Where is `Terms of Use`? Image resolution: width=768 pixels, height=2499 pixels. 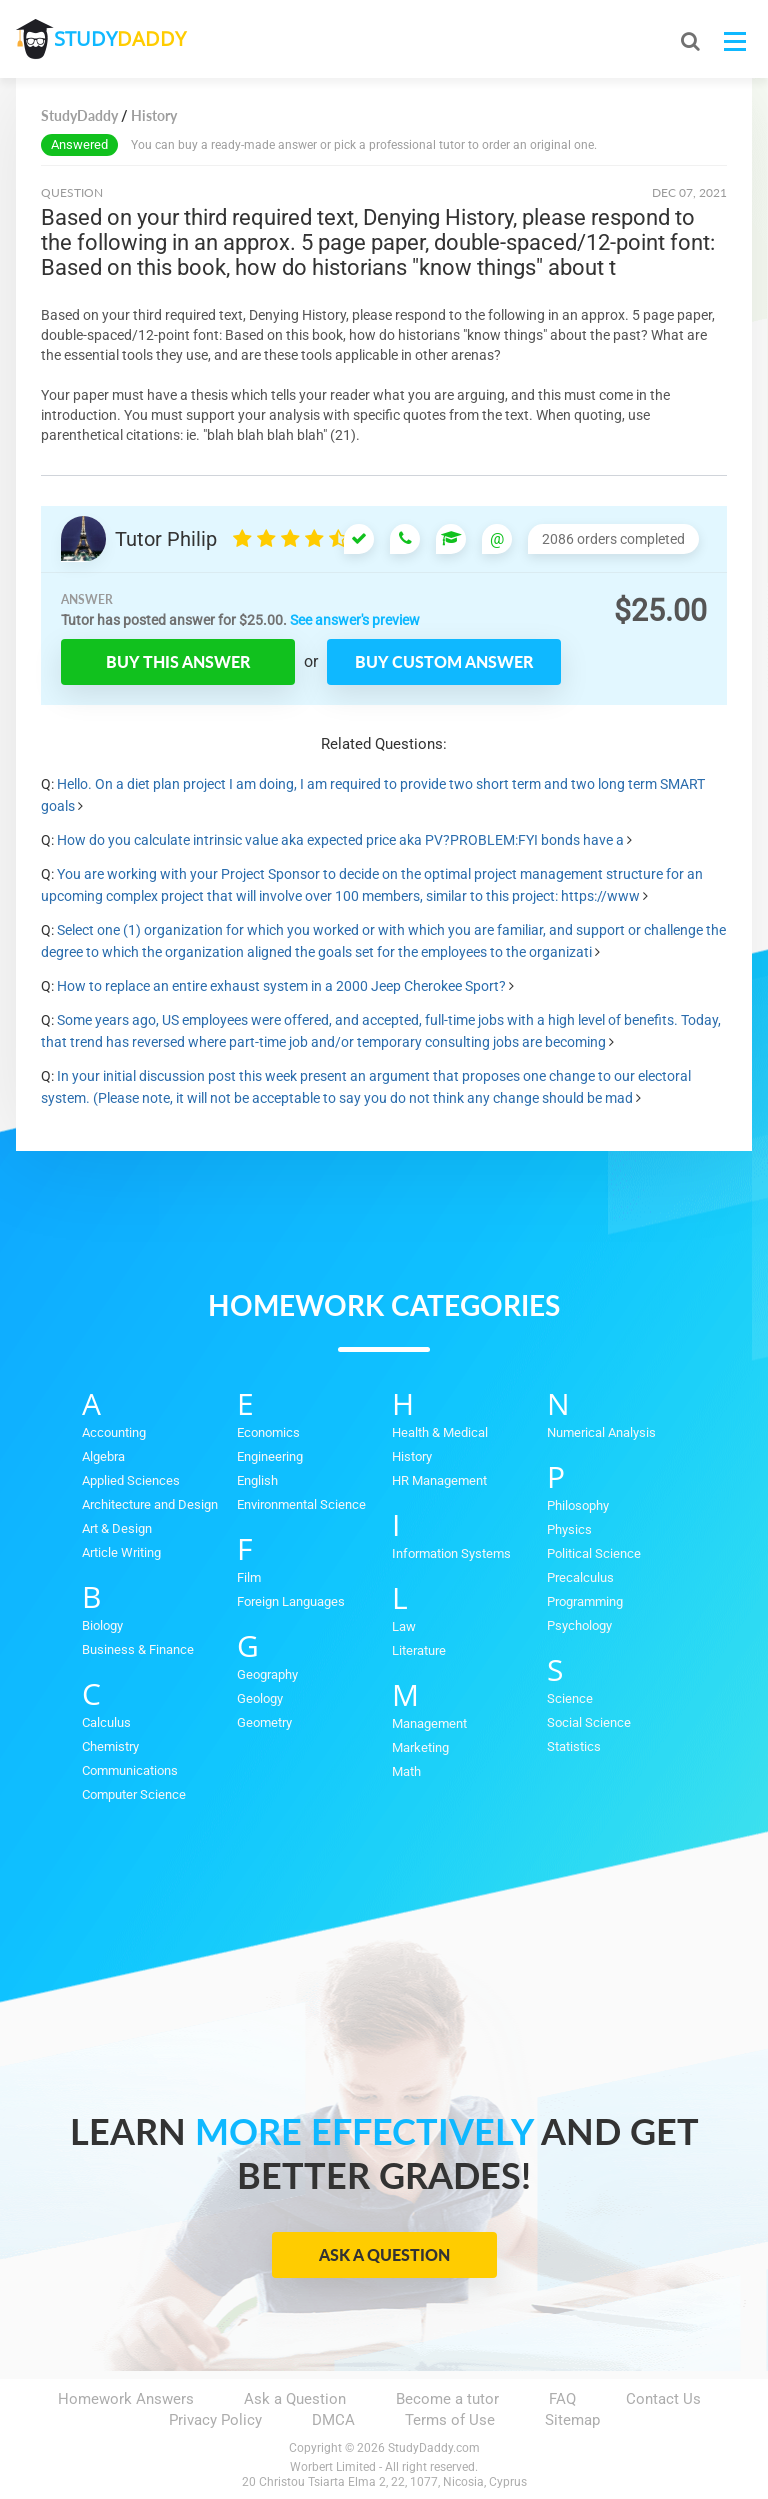
Terms of Use is located at coordinates (450, 2420).